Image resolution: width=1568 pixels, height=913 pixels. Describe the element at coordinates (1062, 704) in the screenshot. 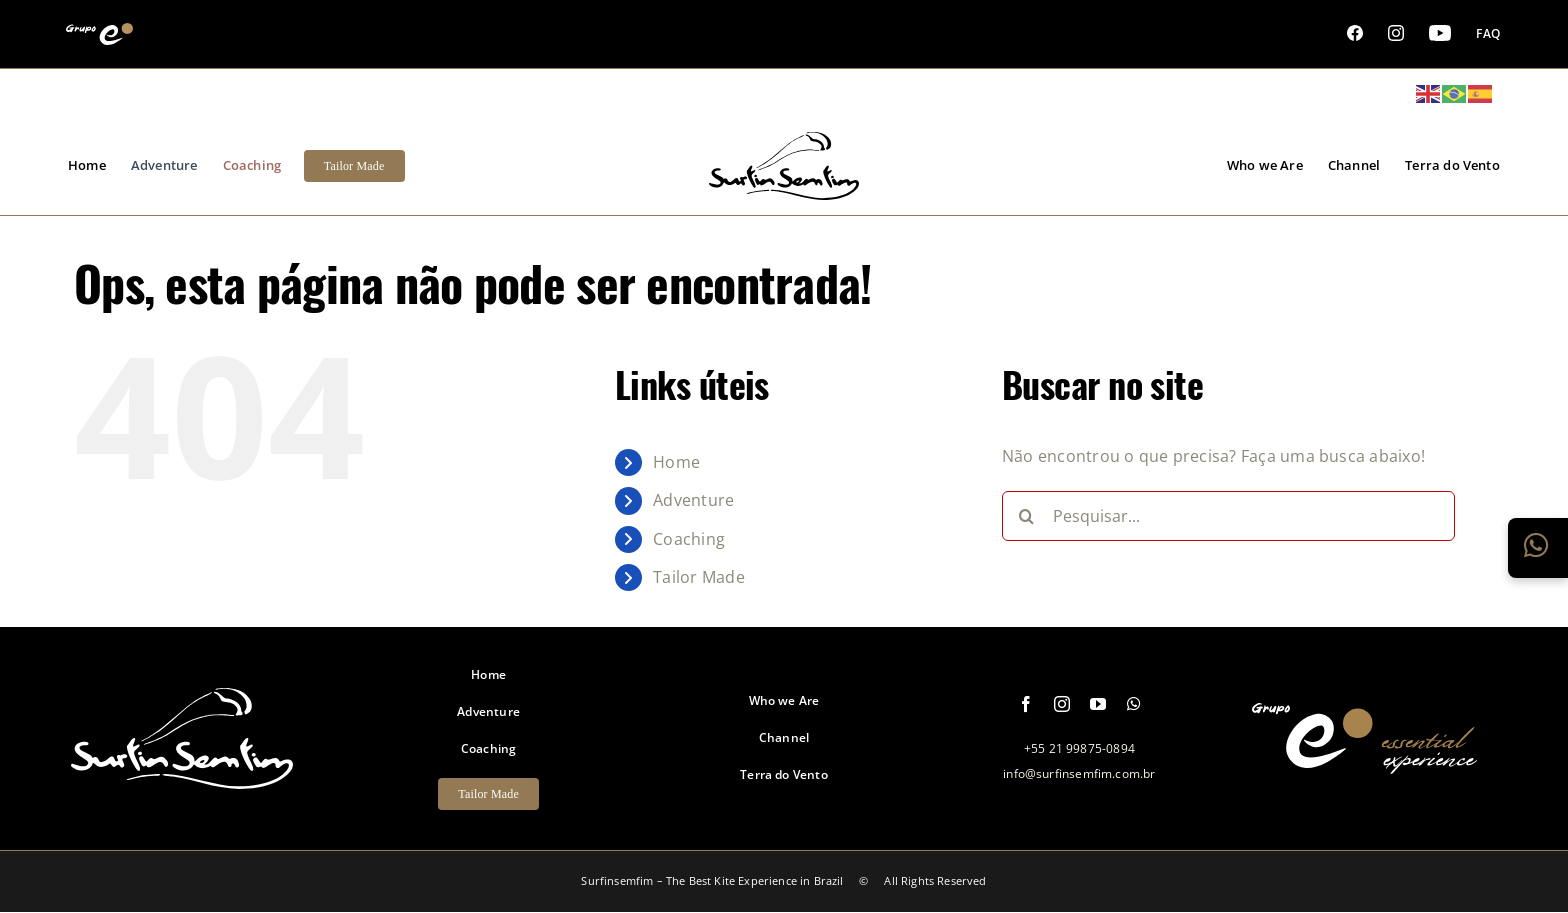

I see `[instagram]` at that location.